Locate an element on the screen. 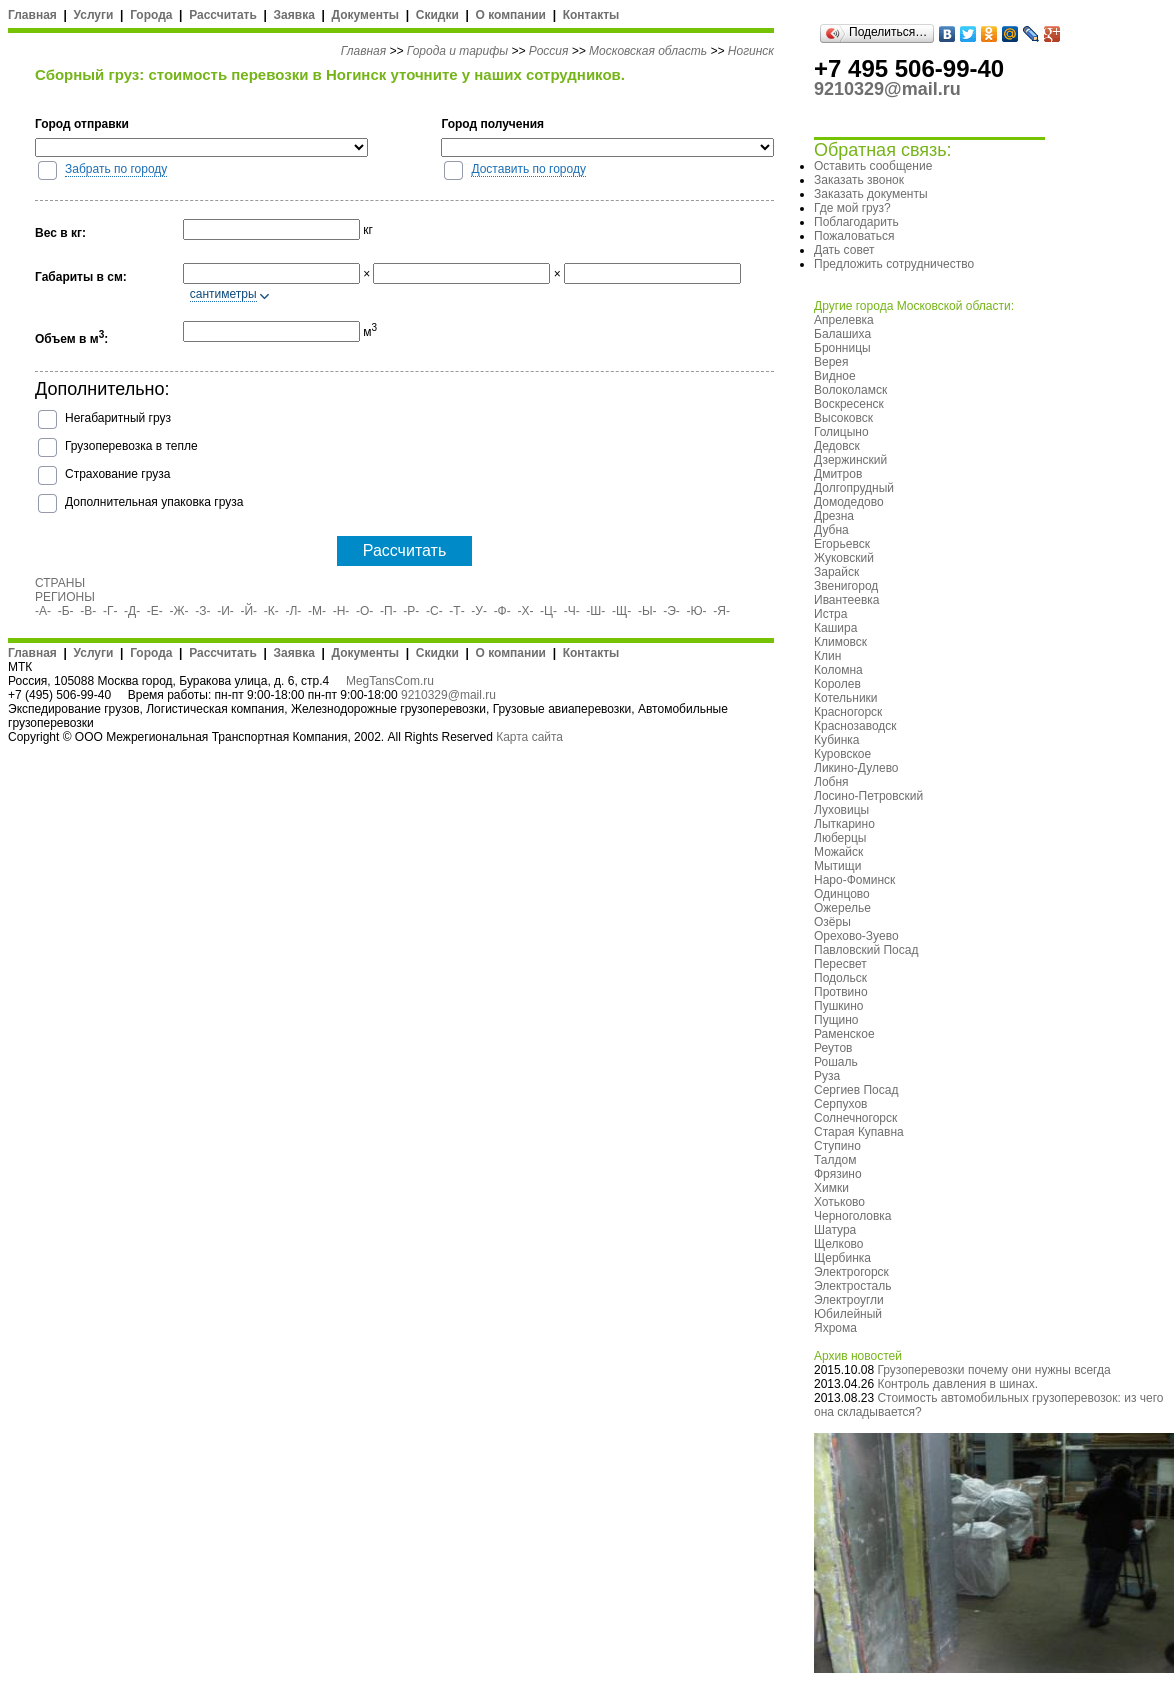  Лобня is located at coordinates (831, 782).